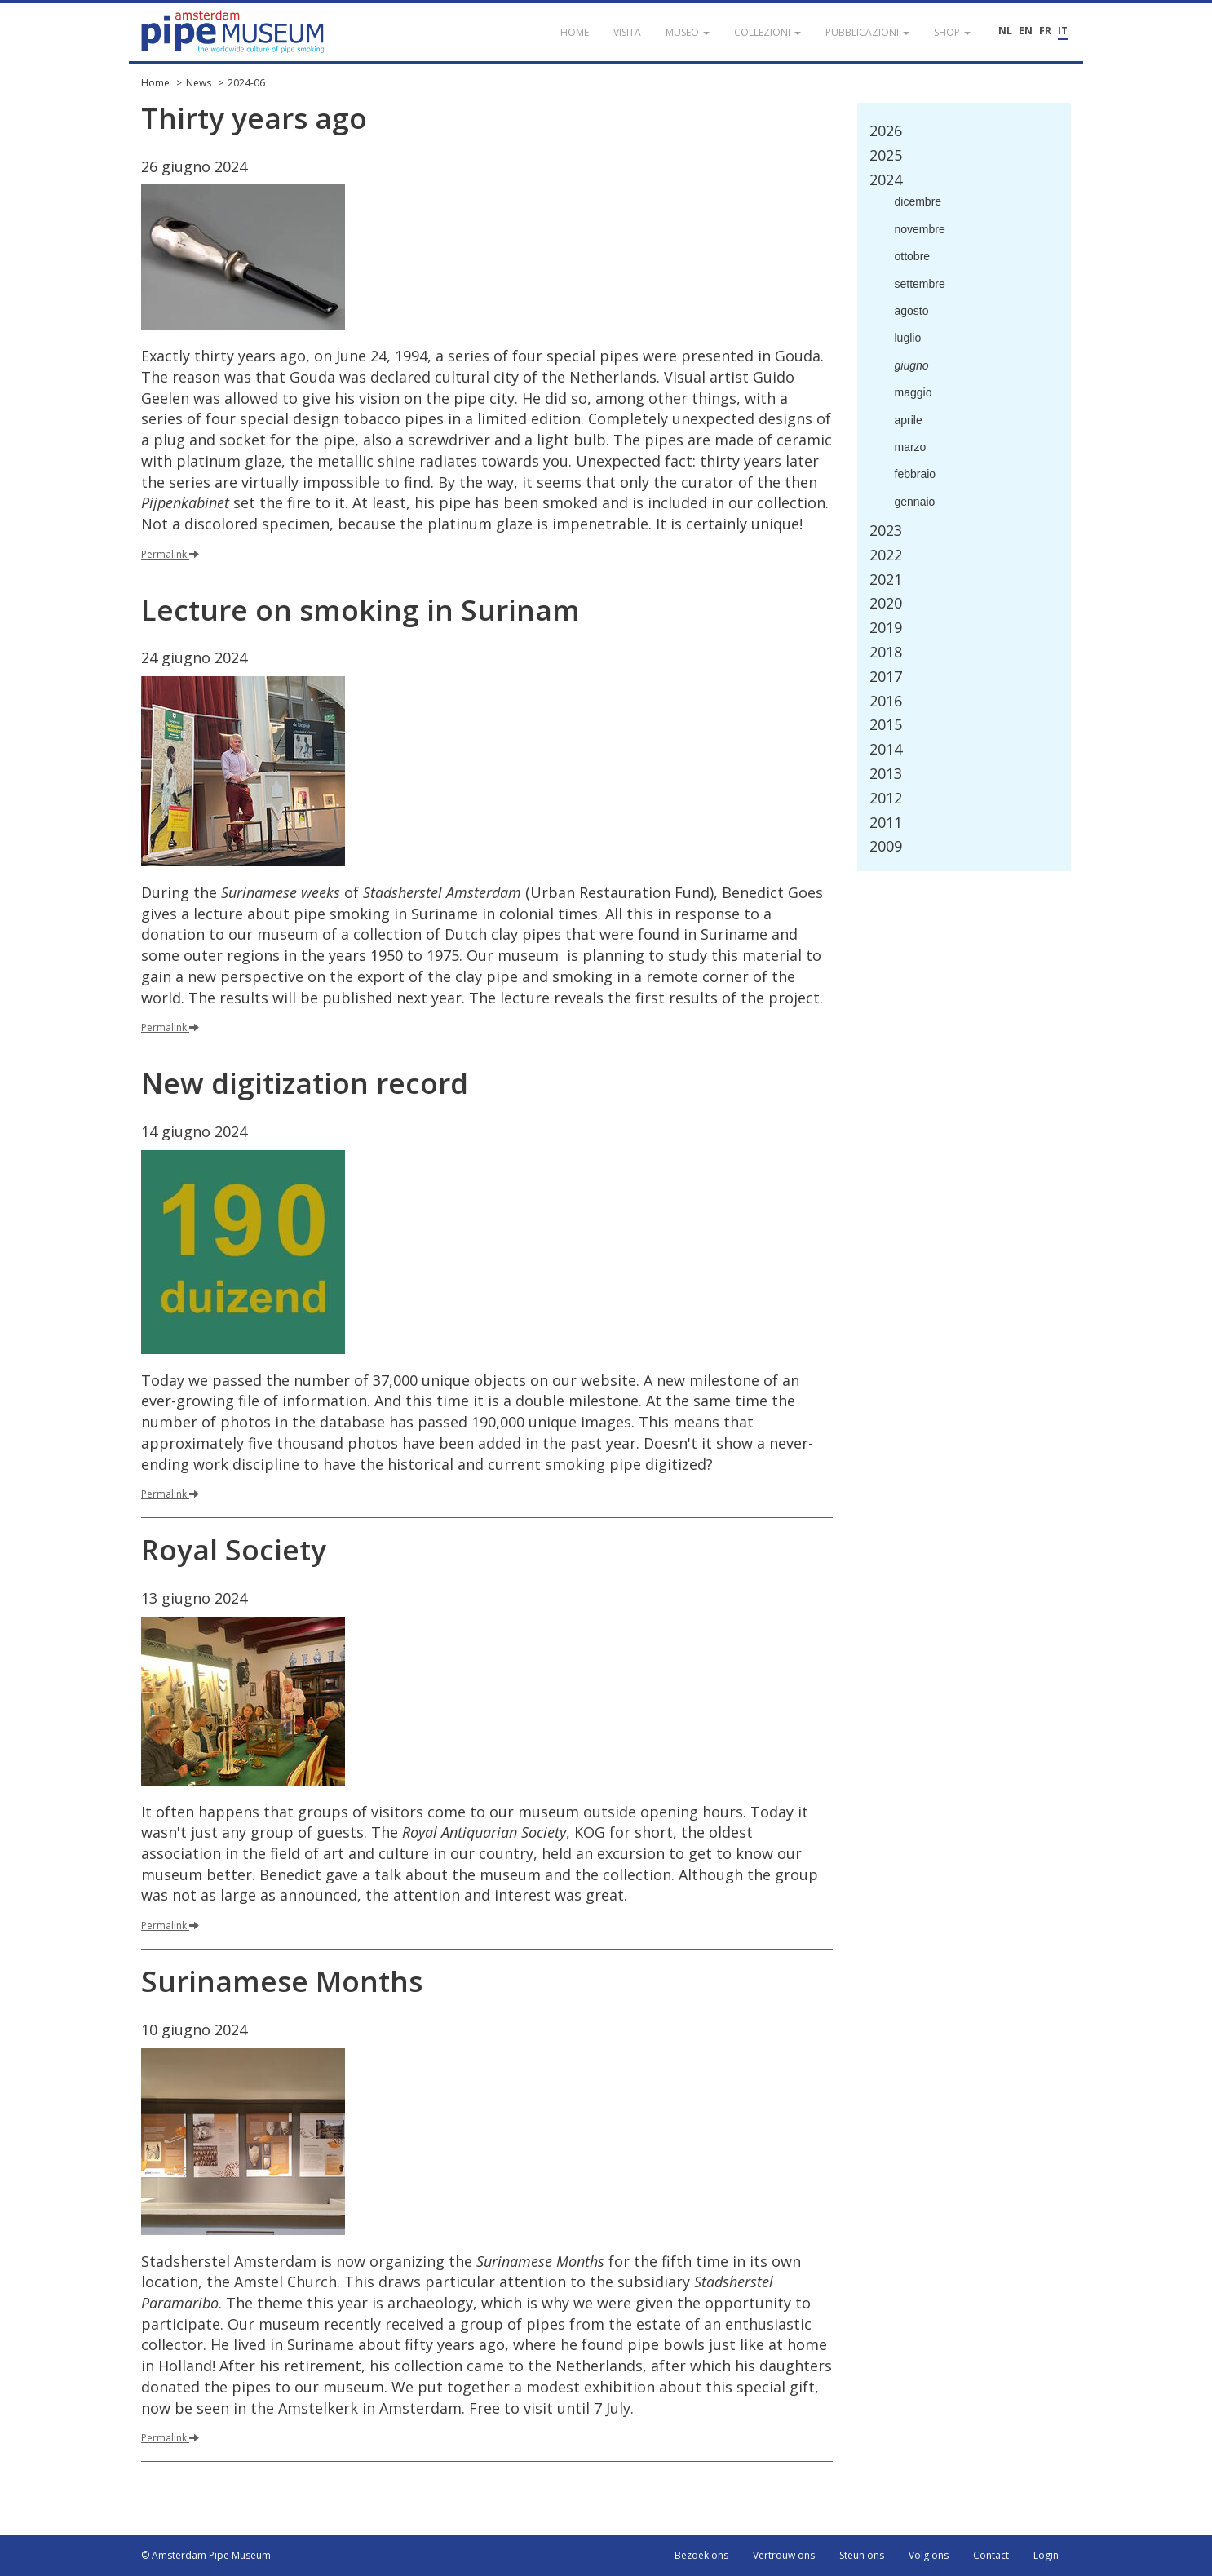  I want to click on 2023, so click(885, 530).